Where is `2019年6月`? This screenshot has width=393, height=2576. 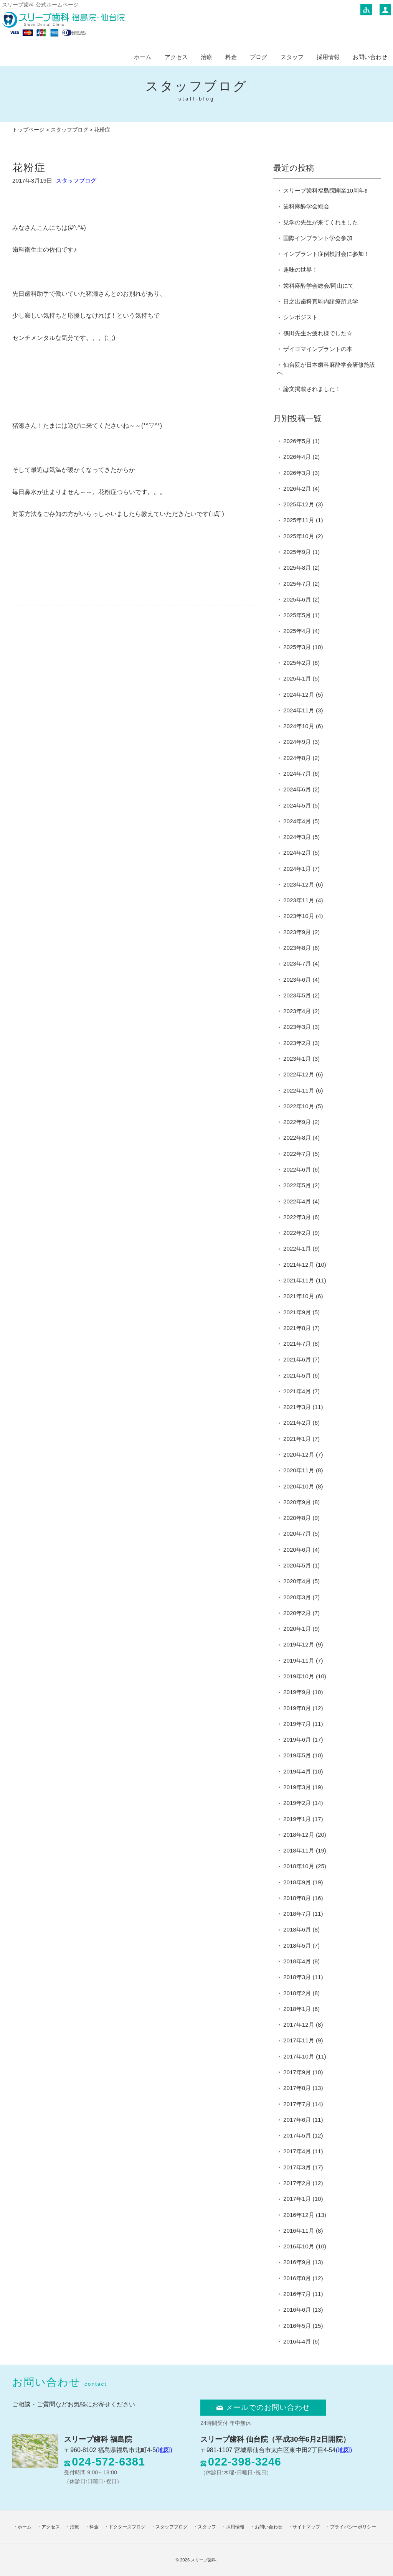 2019年6月 is located at coordinates (297, 1739).